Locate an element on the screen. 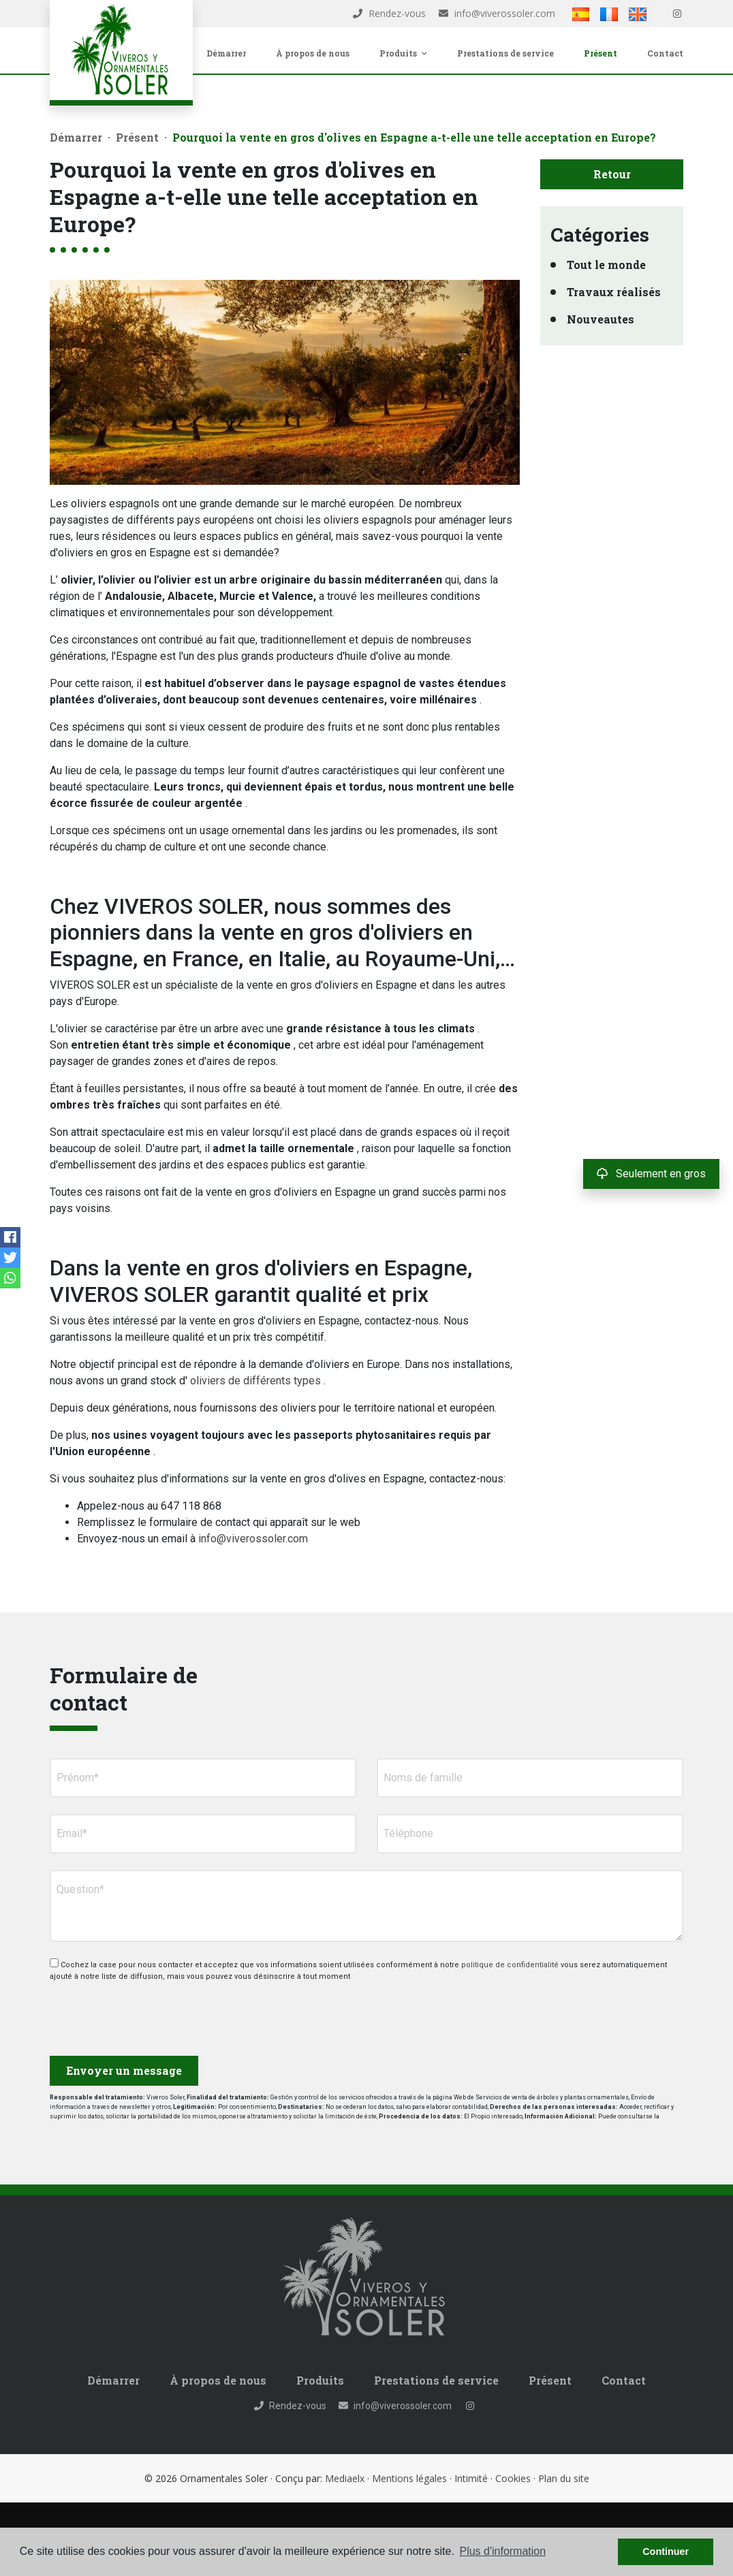 This screenshot has height=2576, width=733. Continuer [button] is located at coordinates (665, 2551).